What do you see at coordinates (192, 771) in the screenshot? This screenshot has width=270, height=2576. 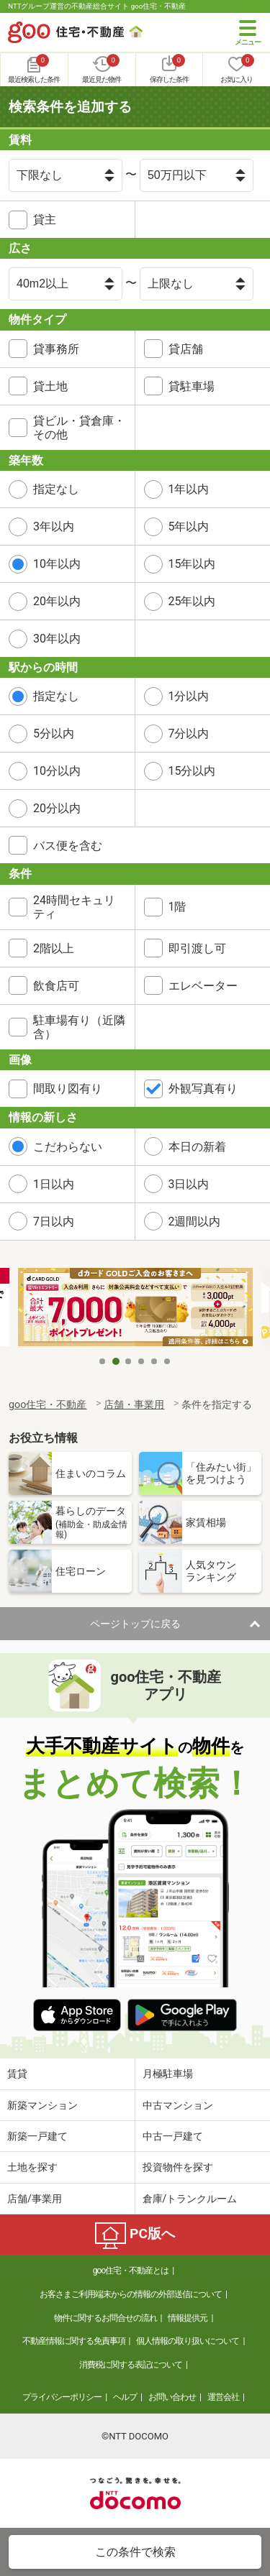 I see `15分以内` at bounding box center [192, 771].